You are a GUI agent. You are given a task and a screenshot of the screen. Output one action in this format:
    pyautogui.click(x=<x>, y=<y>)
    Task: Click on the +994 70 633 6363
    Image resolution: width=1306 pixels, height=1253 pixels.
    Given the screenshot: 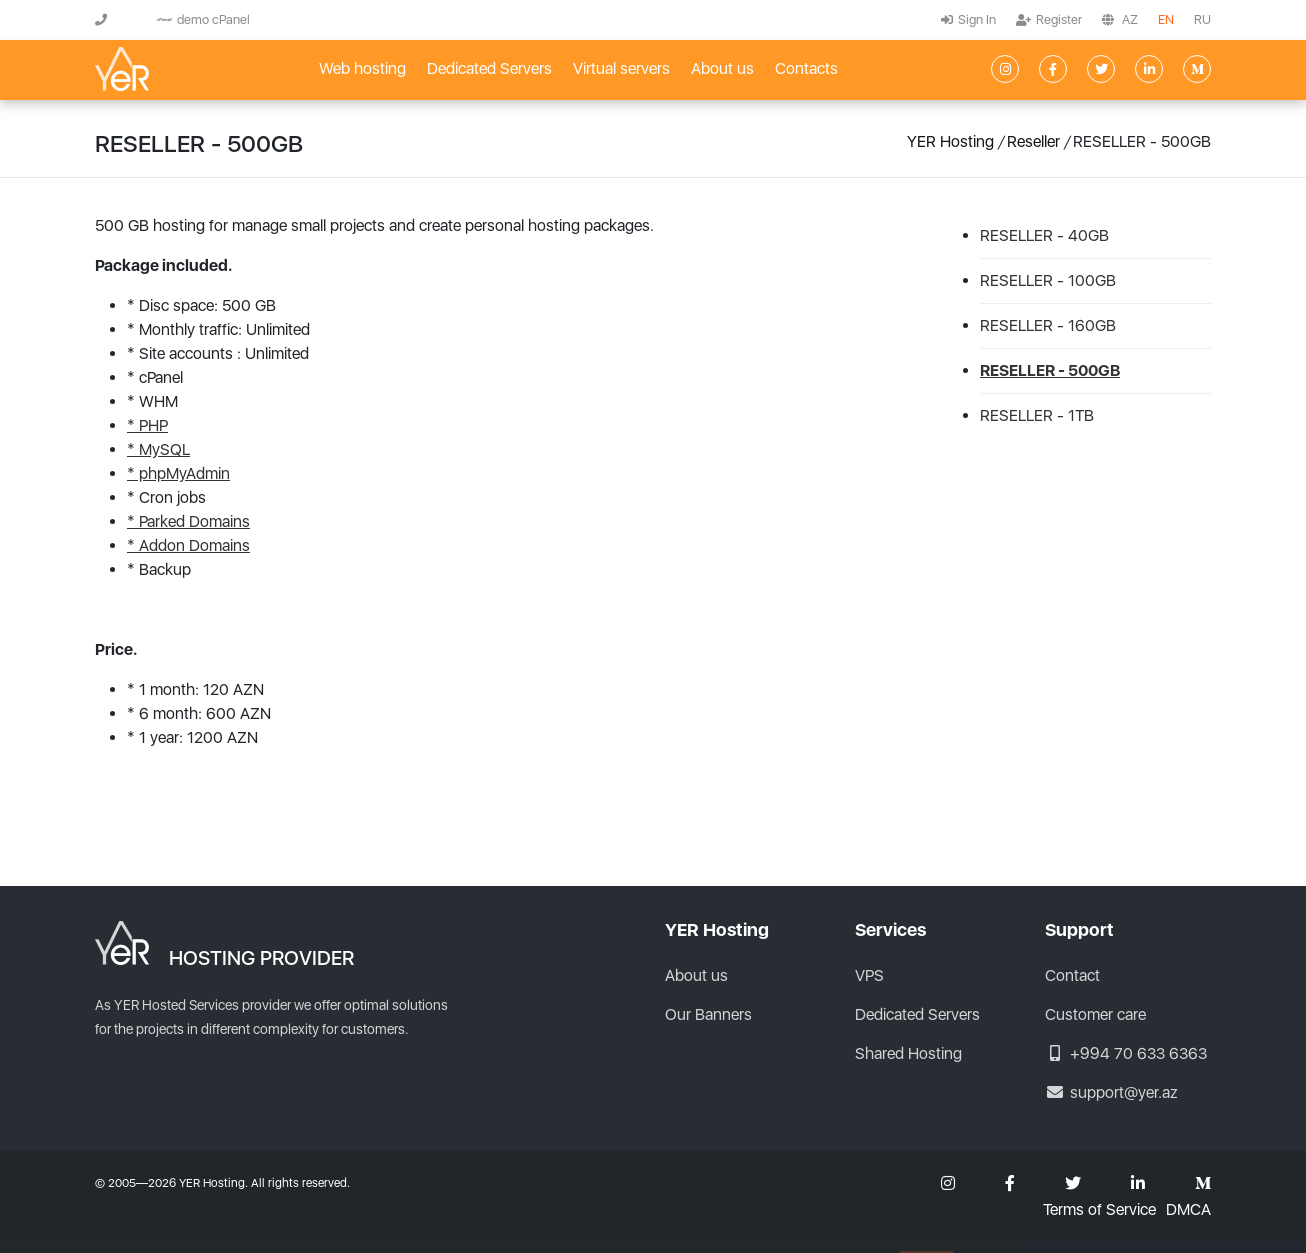 What is the action you would take?
    pyautogui.click(x=1126, y=1053)
    